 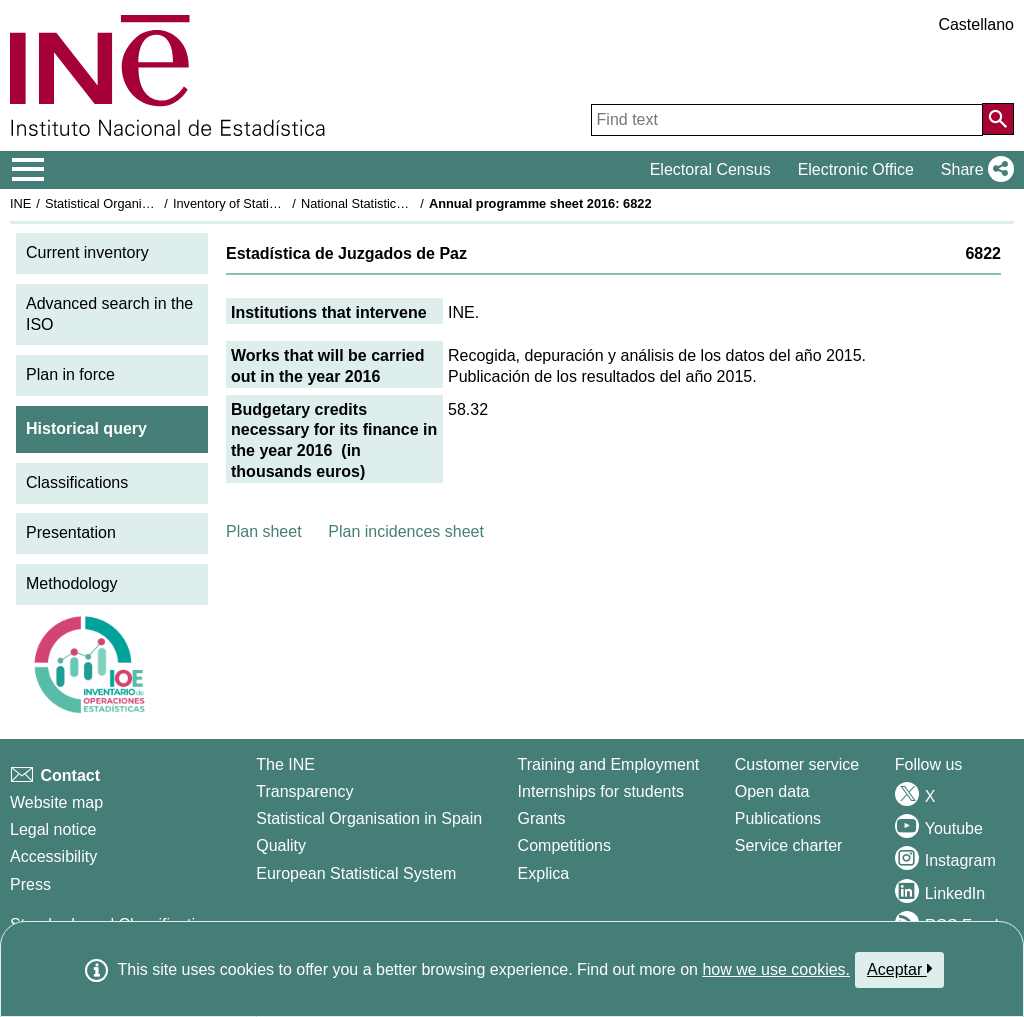 I want to click on Transparency, so click(x=304, y=791).